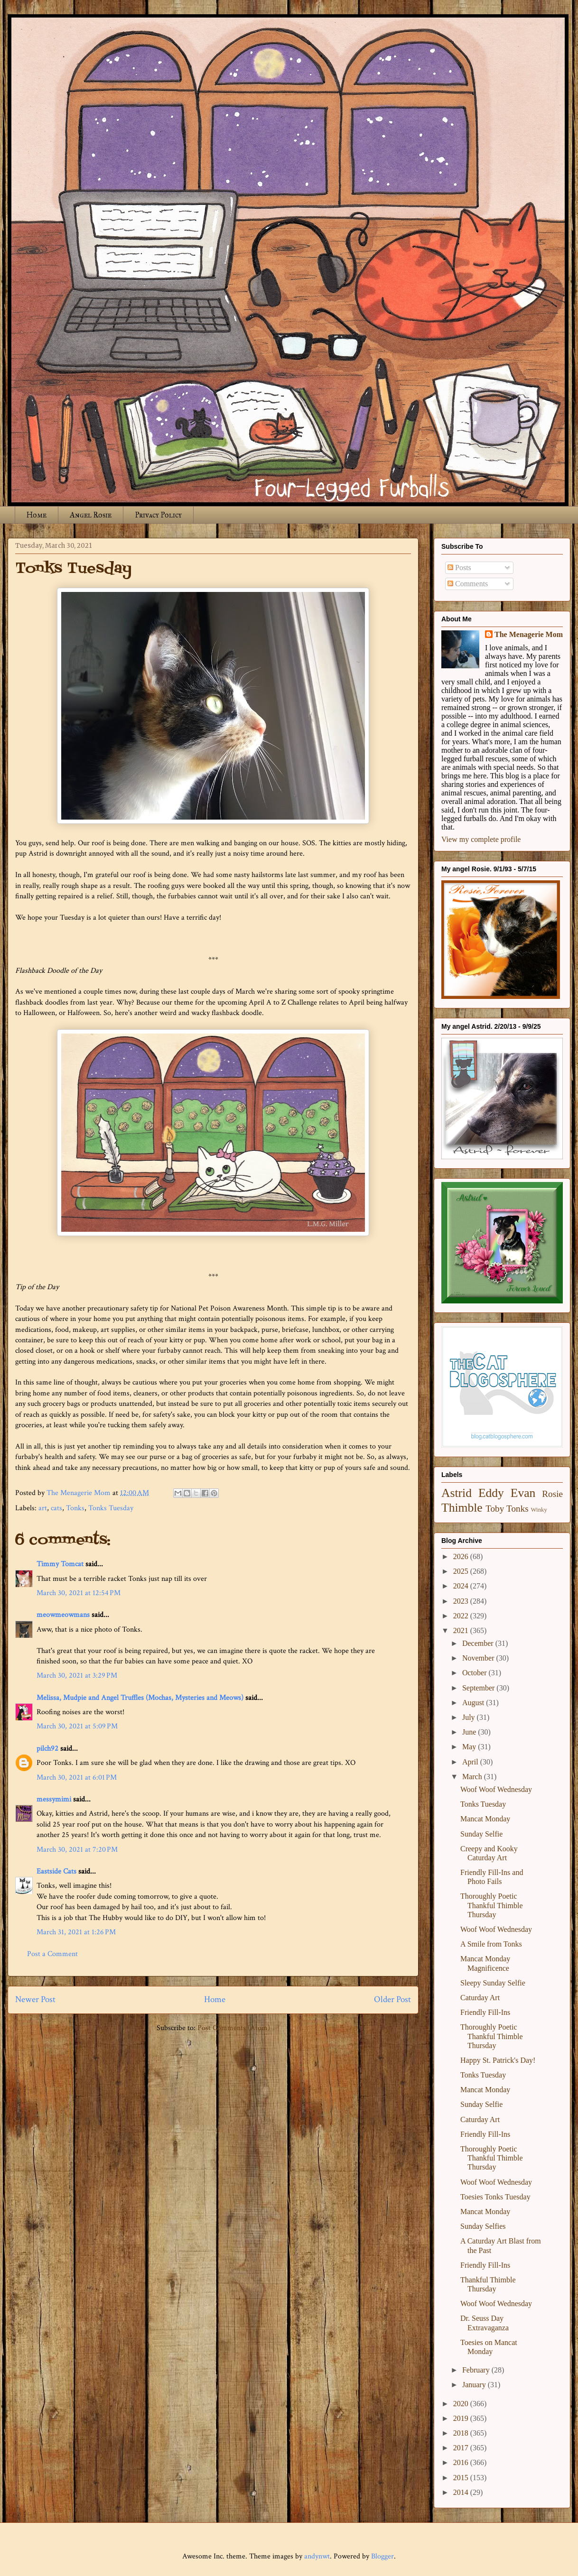 The height and width of the screenshot is (2576, 578). What do you see at coordinates (317, 2556) in the screenshot?
I see `andynwt` at bounding box center [317, 2556].